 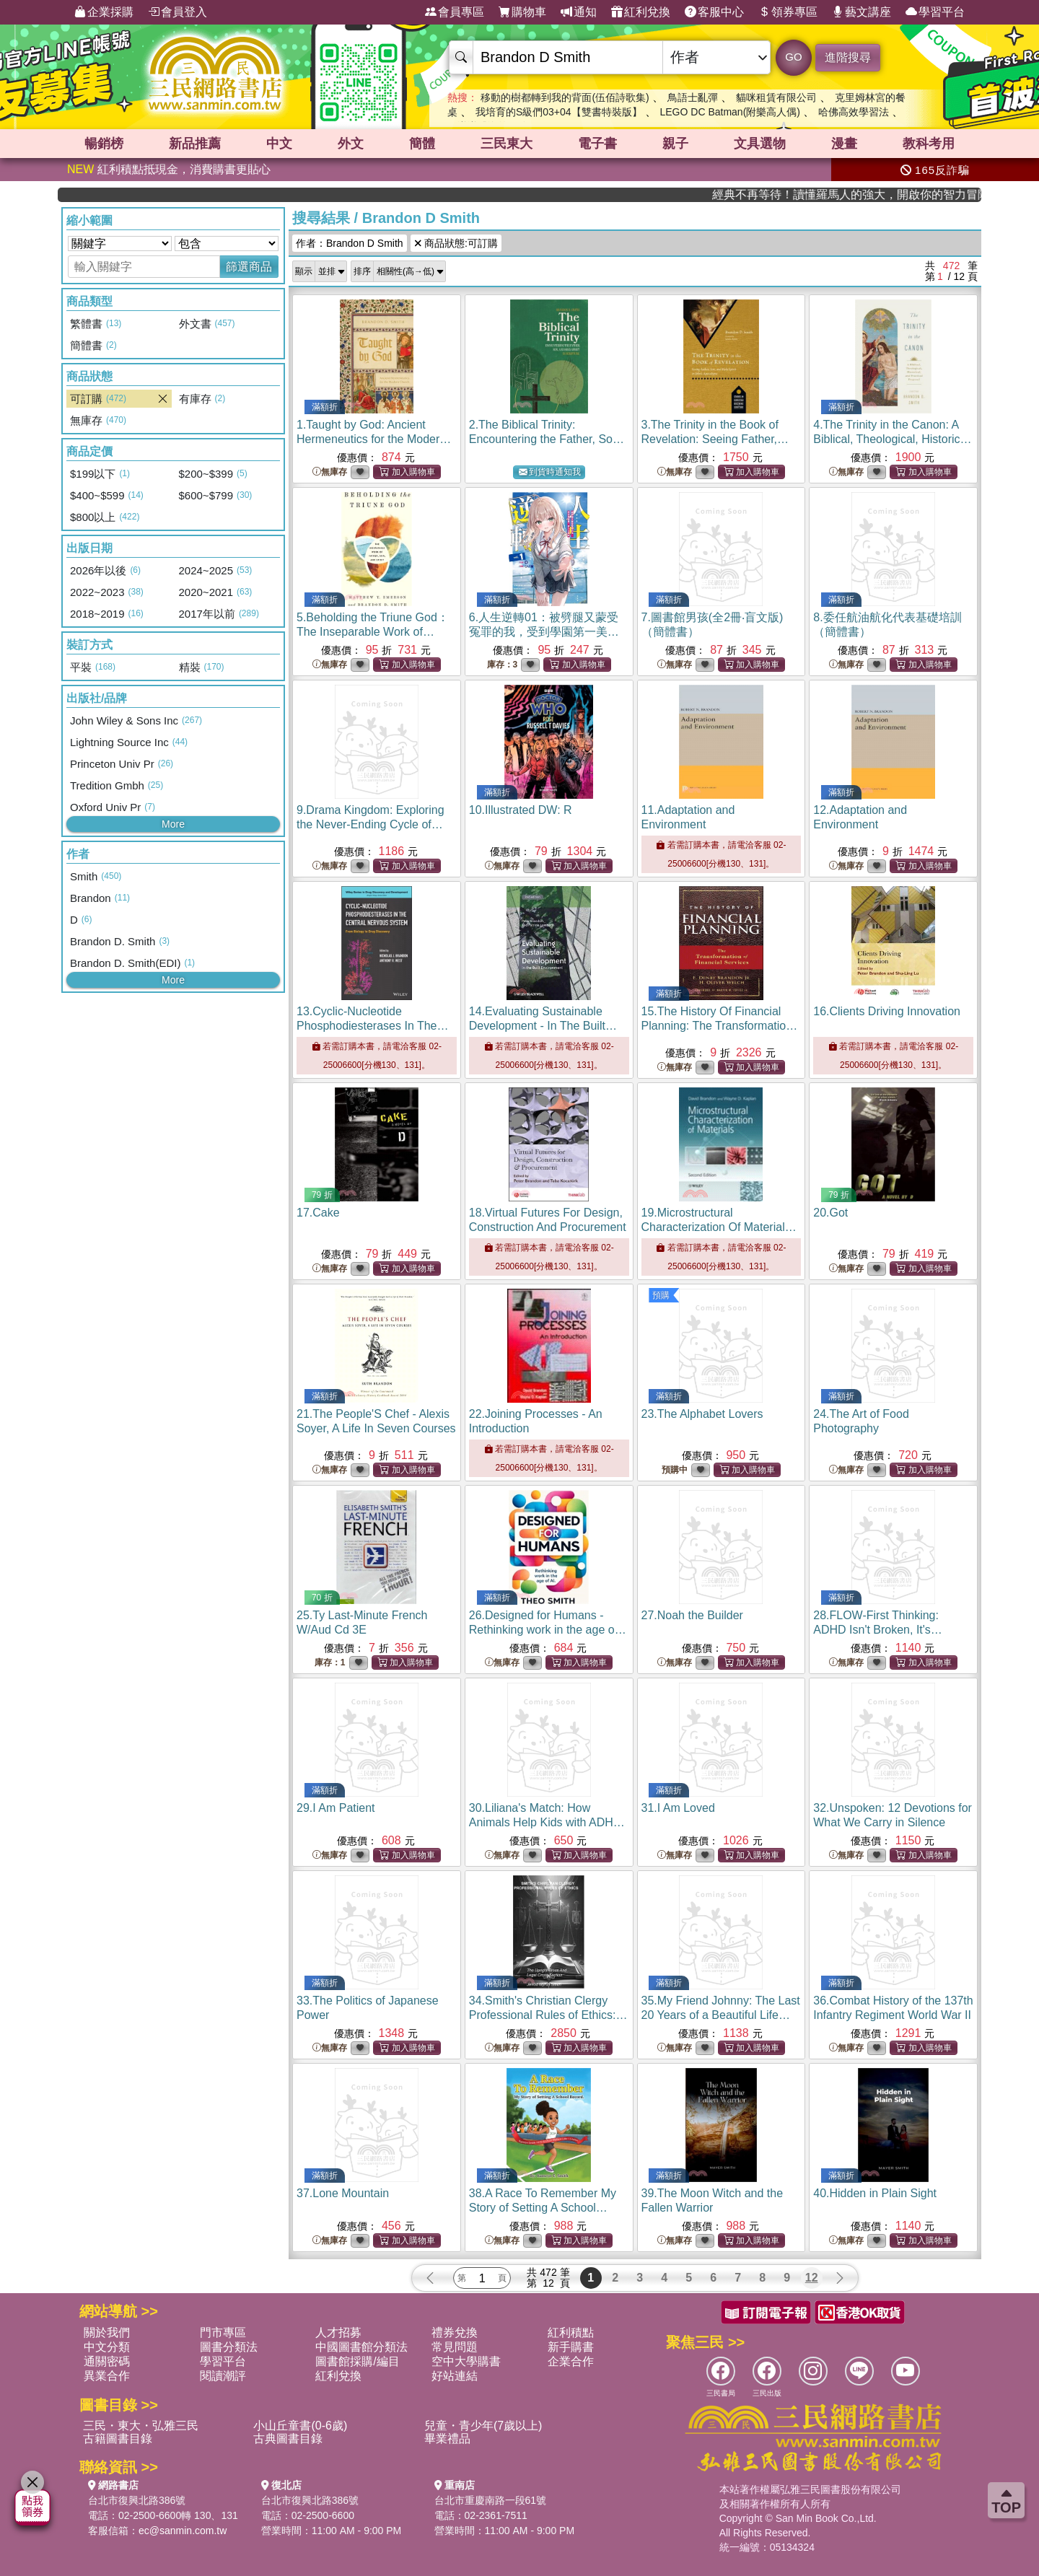 What do you see at coordinates (140, 2425) in the screenshot?
I see `三民・東大・弘雅三民` at bounding box center [140, 2425].